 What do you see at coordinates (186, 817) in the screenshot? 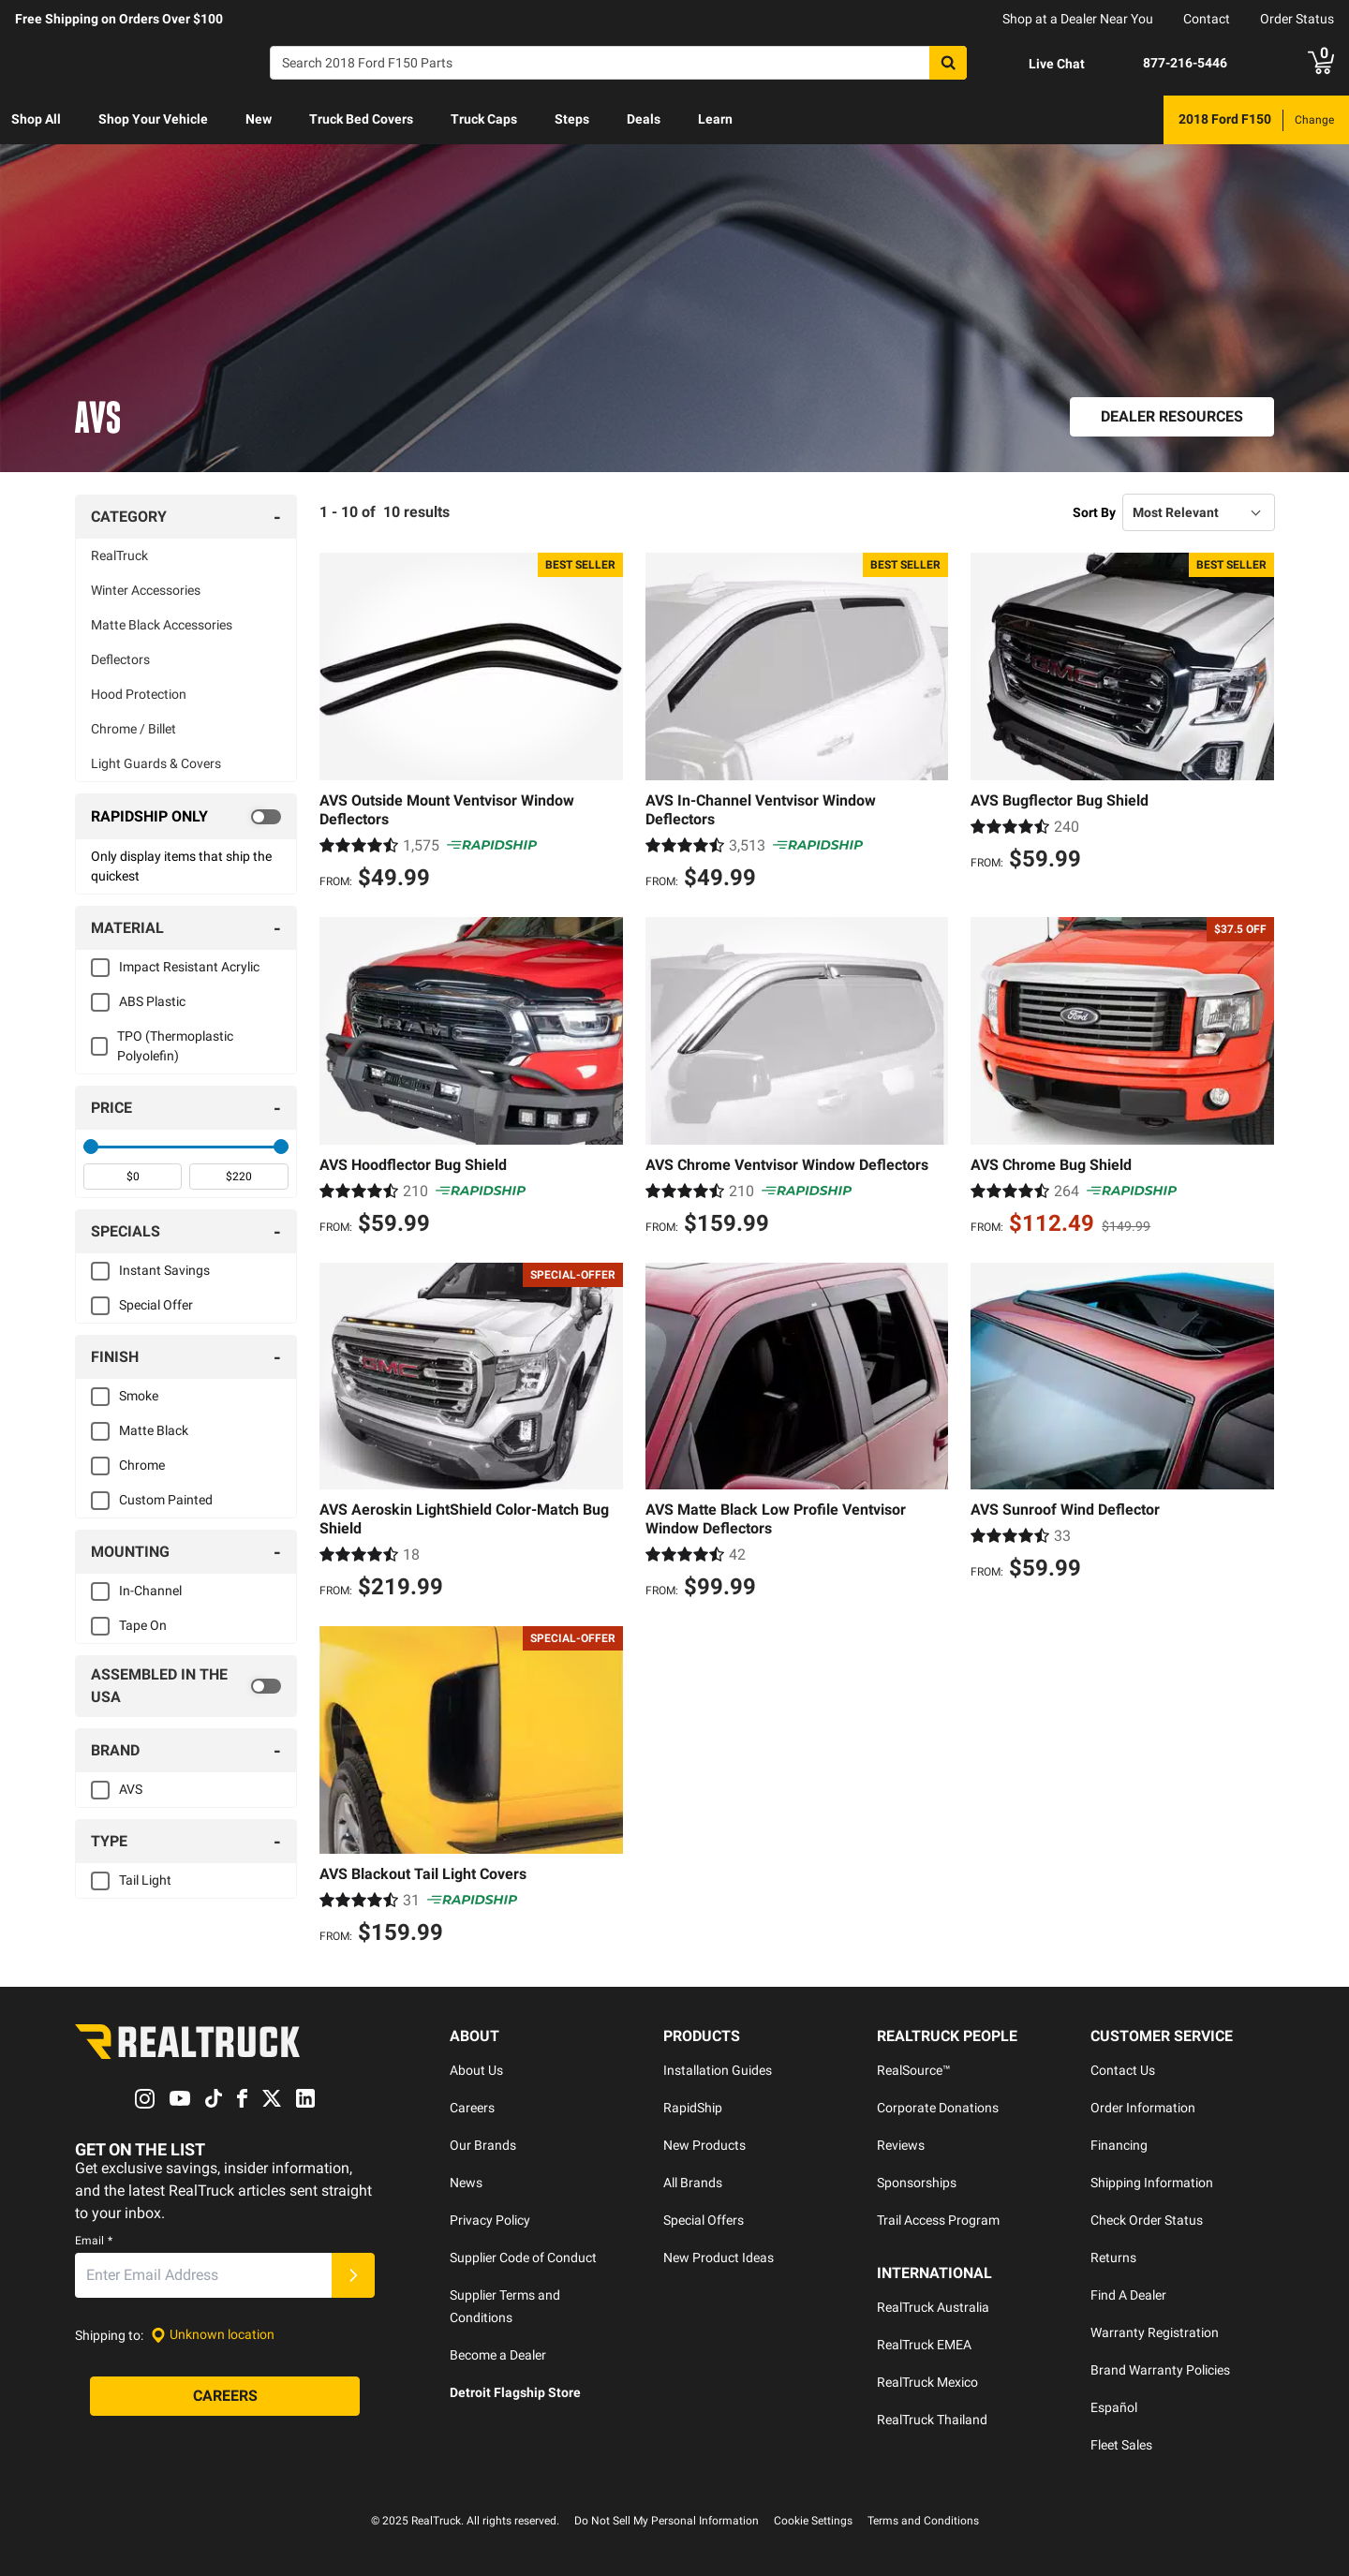
I see `[switch]` at bounding box center [186, 817].